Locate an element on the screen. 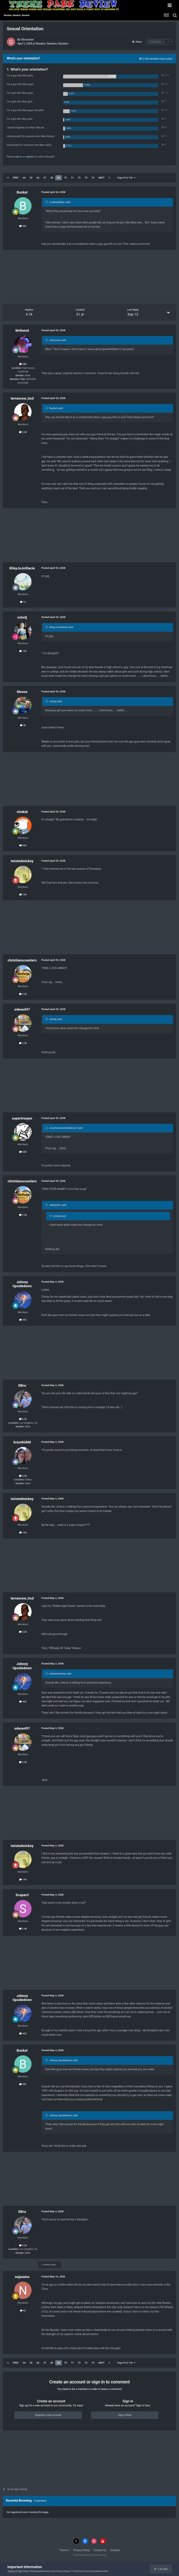 The height and width of the screenshot is (2576, 179). KileyJoJoStacie is located at coordinates (22, 568).